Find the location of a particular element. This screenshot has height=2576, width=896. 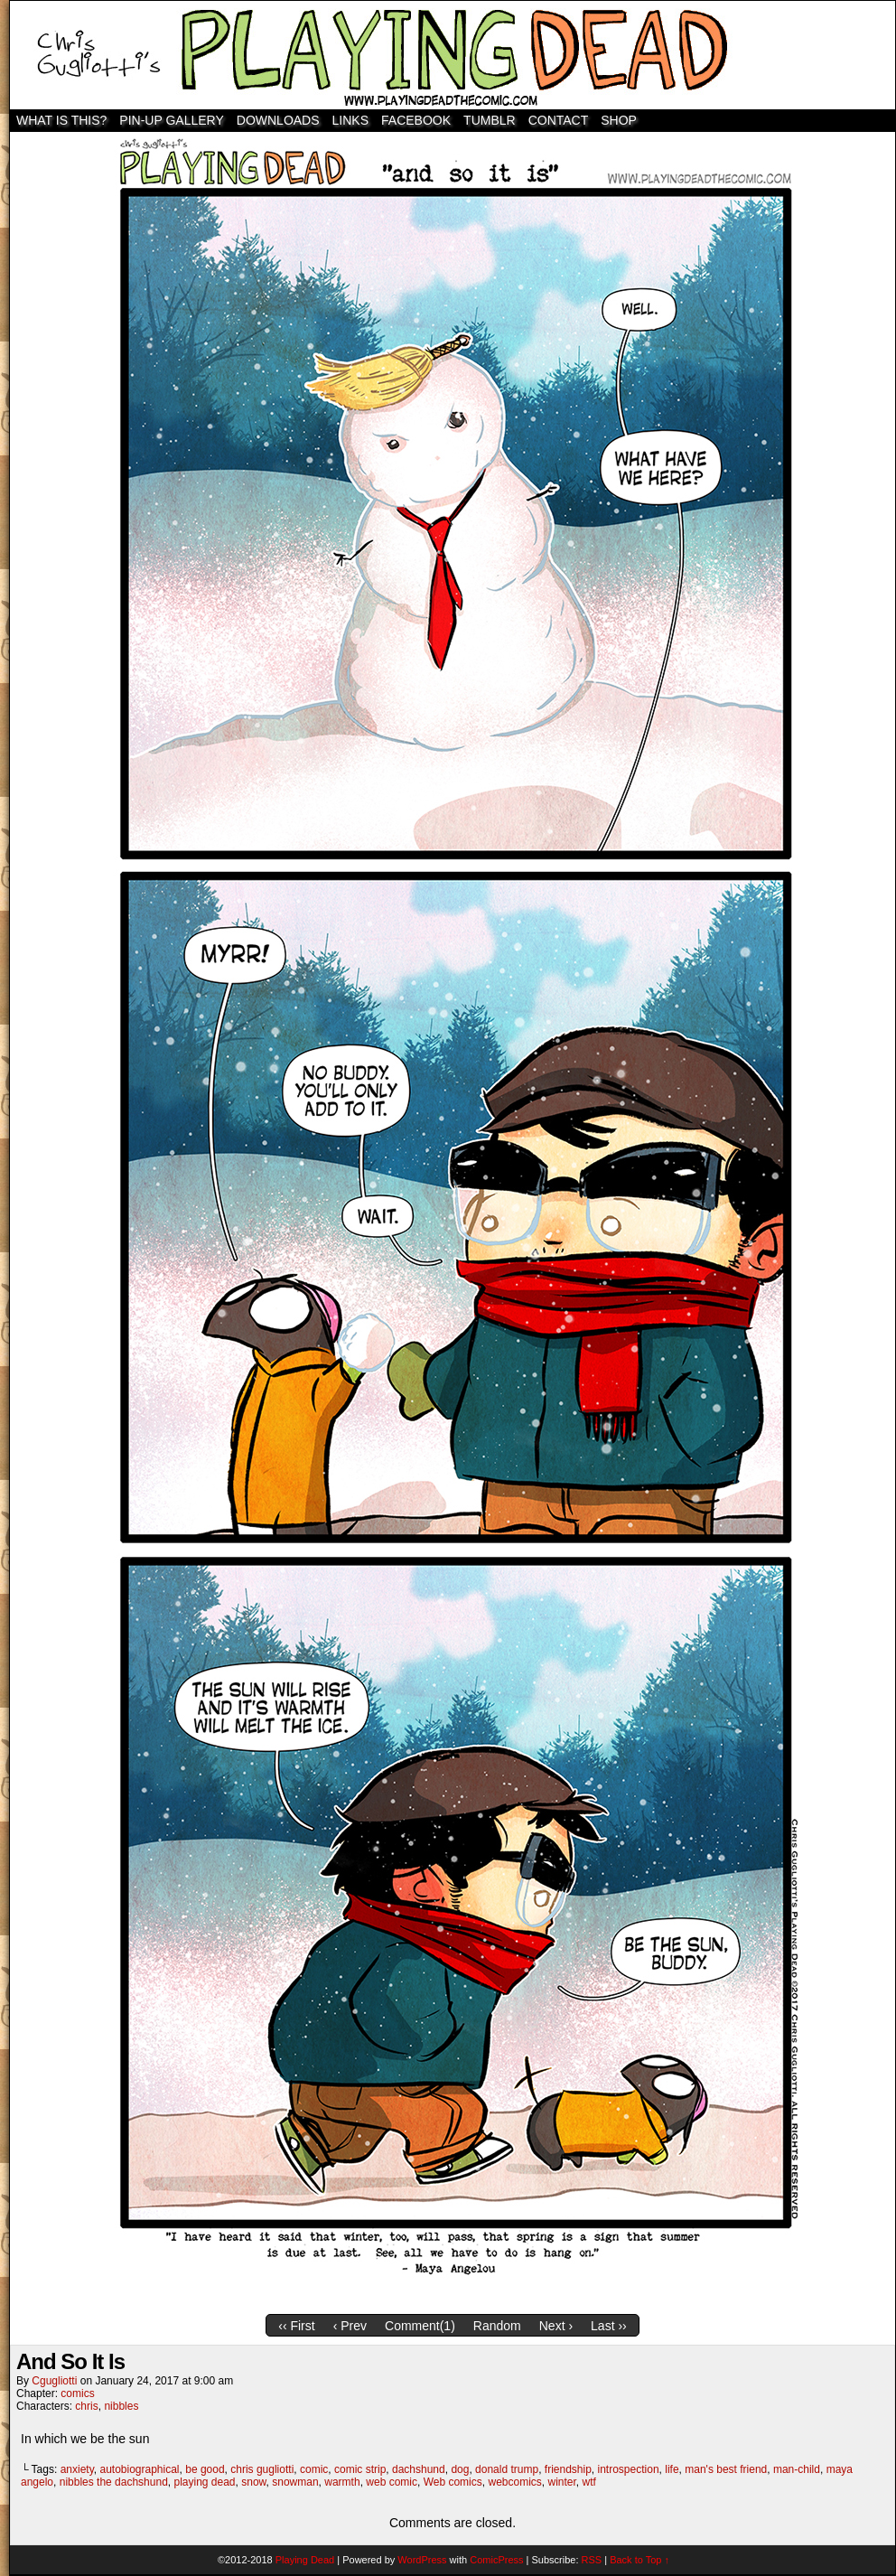

SHOP is located at coordinates (619, 120).